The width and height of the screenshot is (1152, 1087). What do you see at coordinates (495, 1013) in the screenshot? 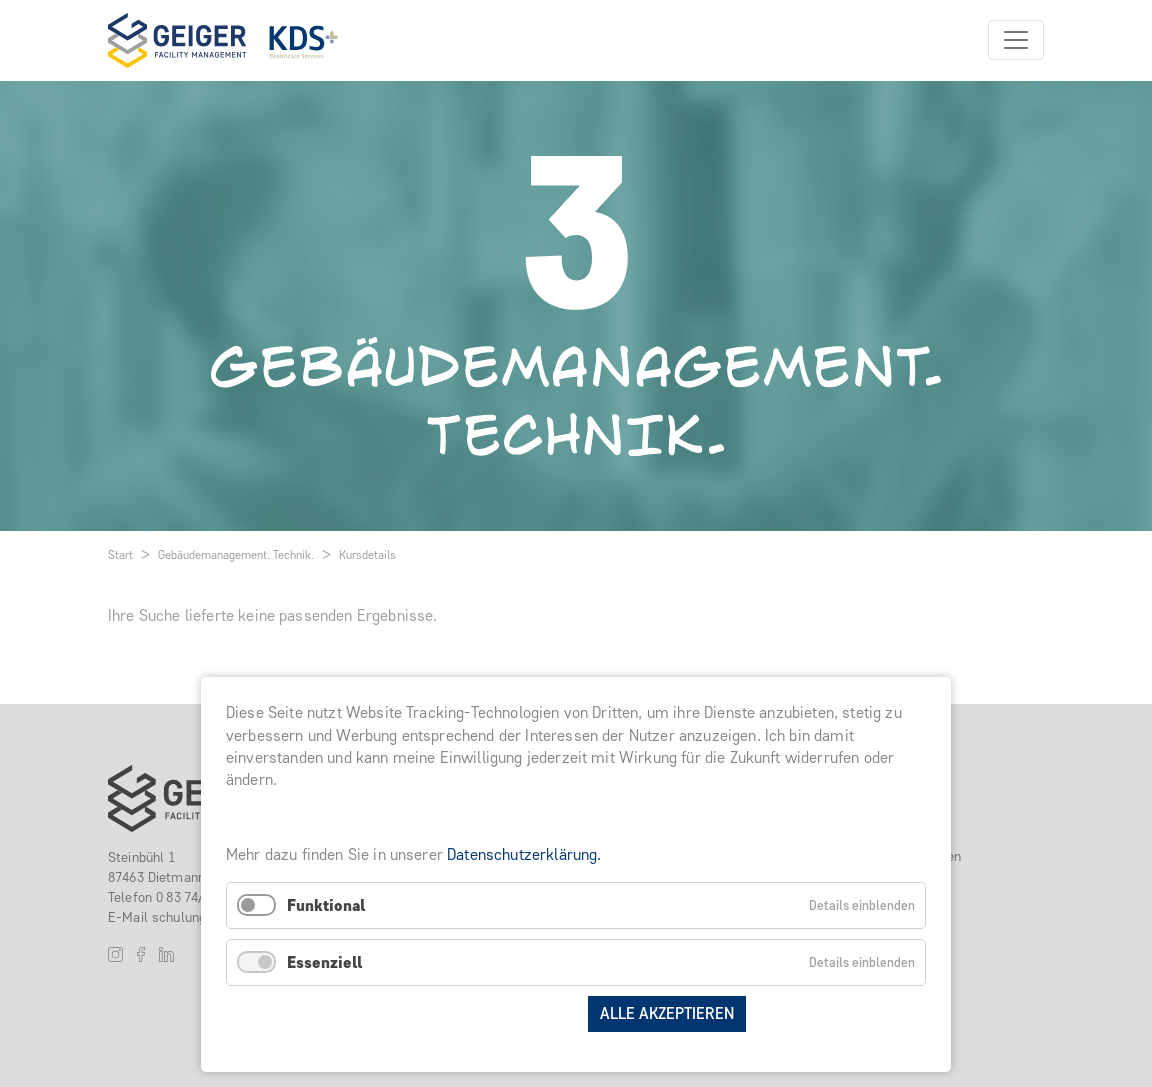
I see `Auswahl speichern` at bounding box center [495, 1013].